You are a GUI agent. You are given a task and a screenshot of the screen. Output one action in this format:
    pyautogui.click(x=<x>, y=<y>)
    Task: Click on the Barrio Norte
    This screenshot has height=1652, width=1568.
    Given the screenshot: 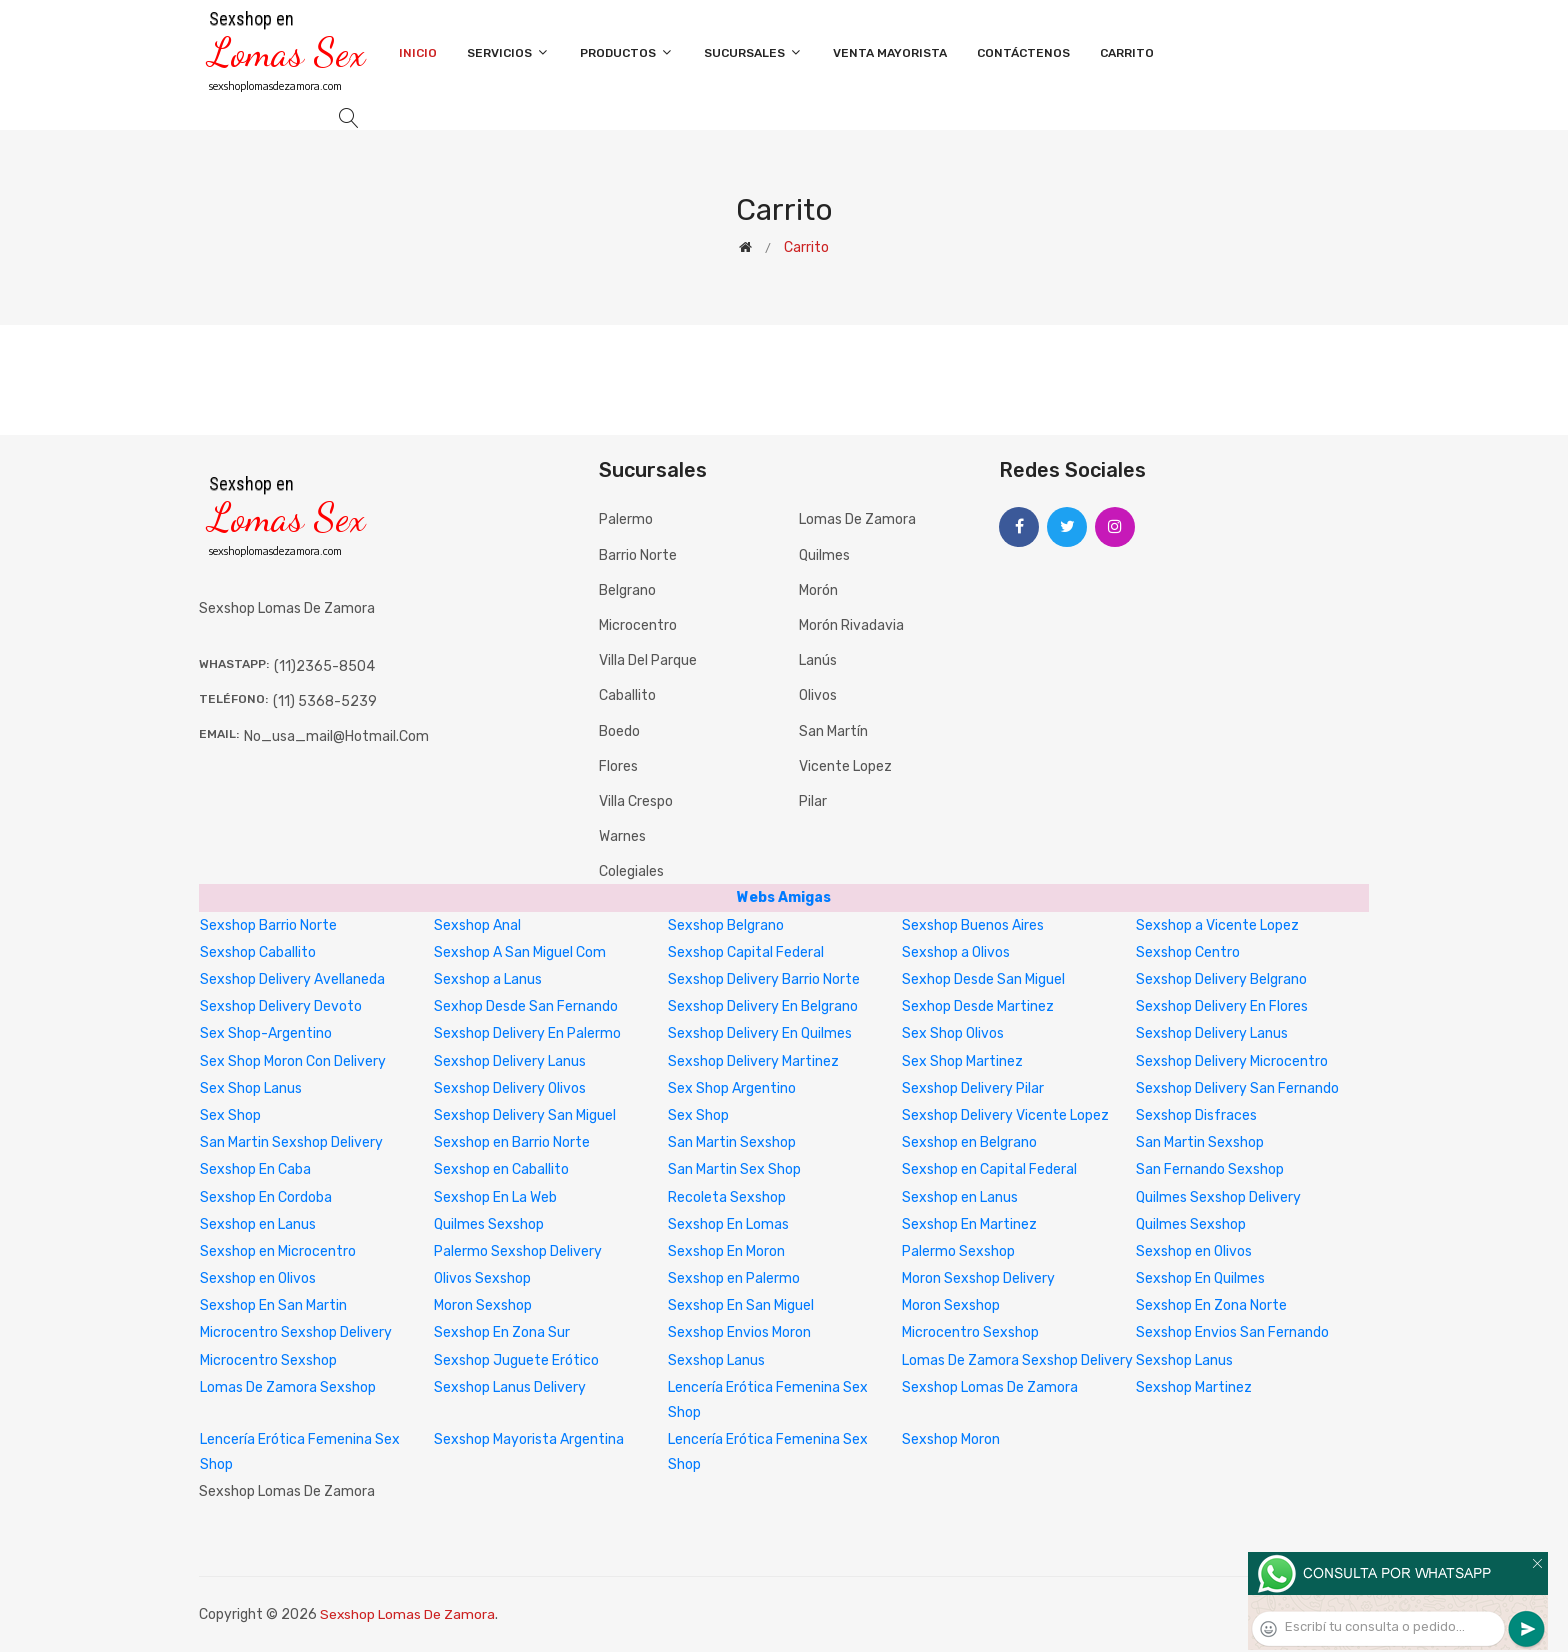 What is the action you would take?
    pyautogui.click(x=638, y=555)
    